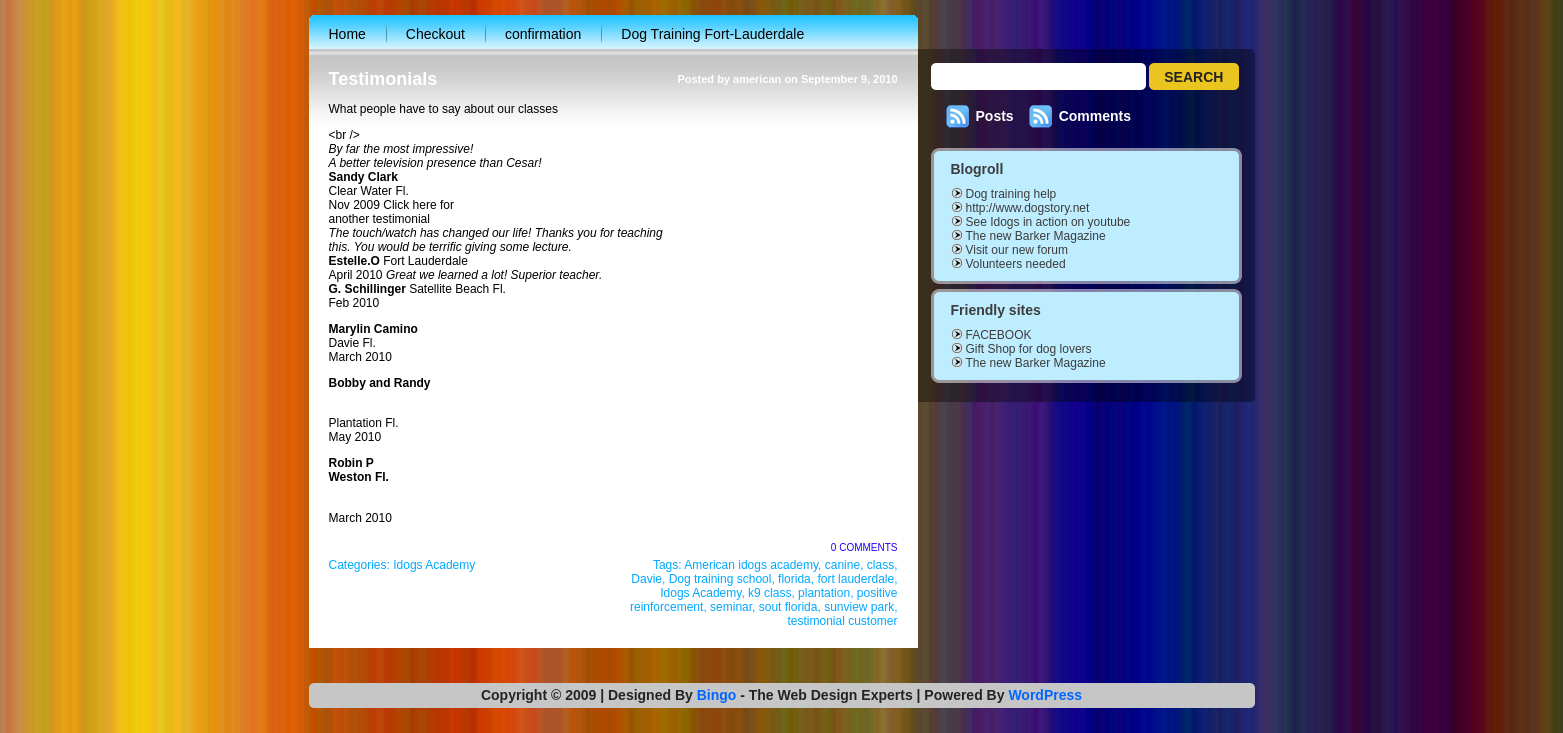 The height and width of the screenshot is (733, 1563). What do you see at coordinates (995, 116) in the screenshot?
I see `Posts` at bounding box center [995, 116].